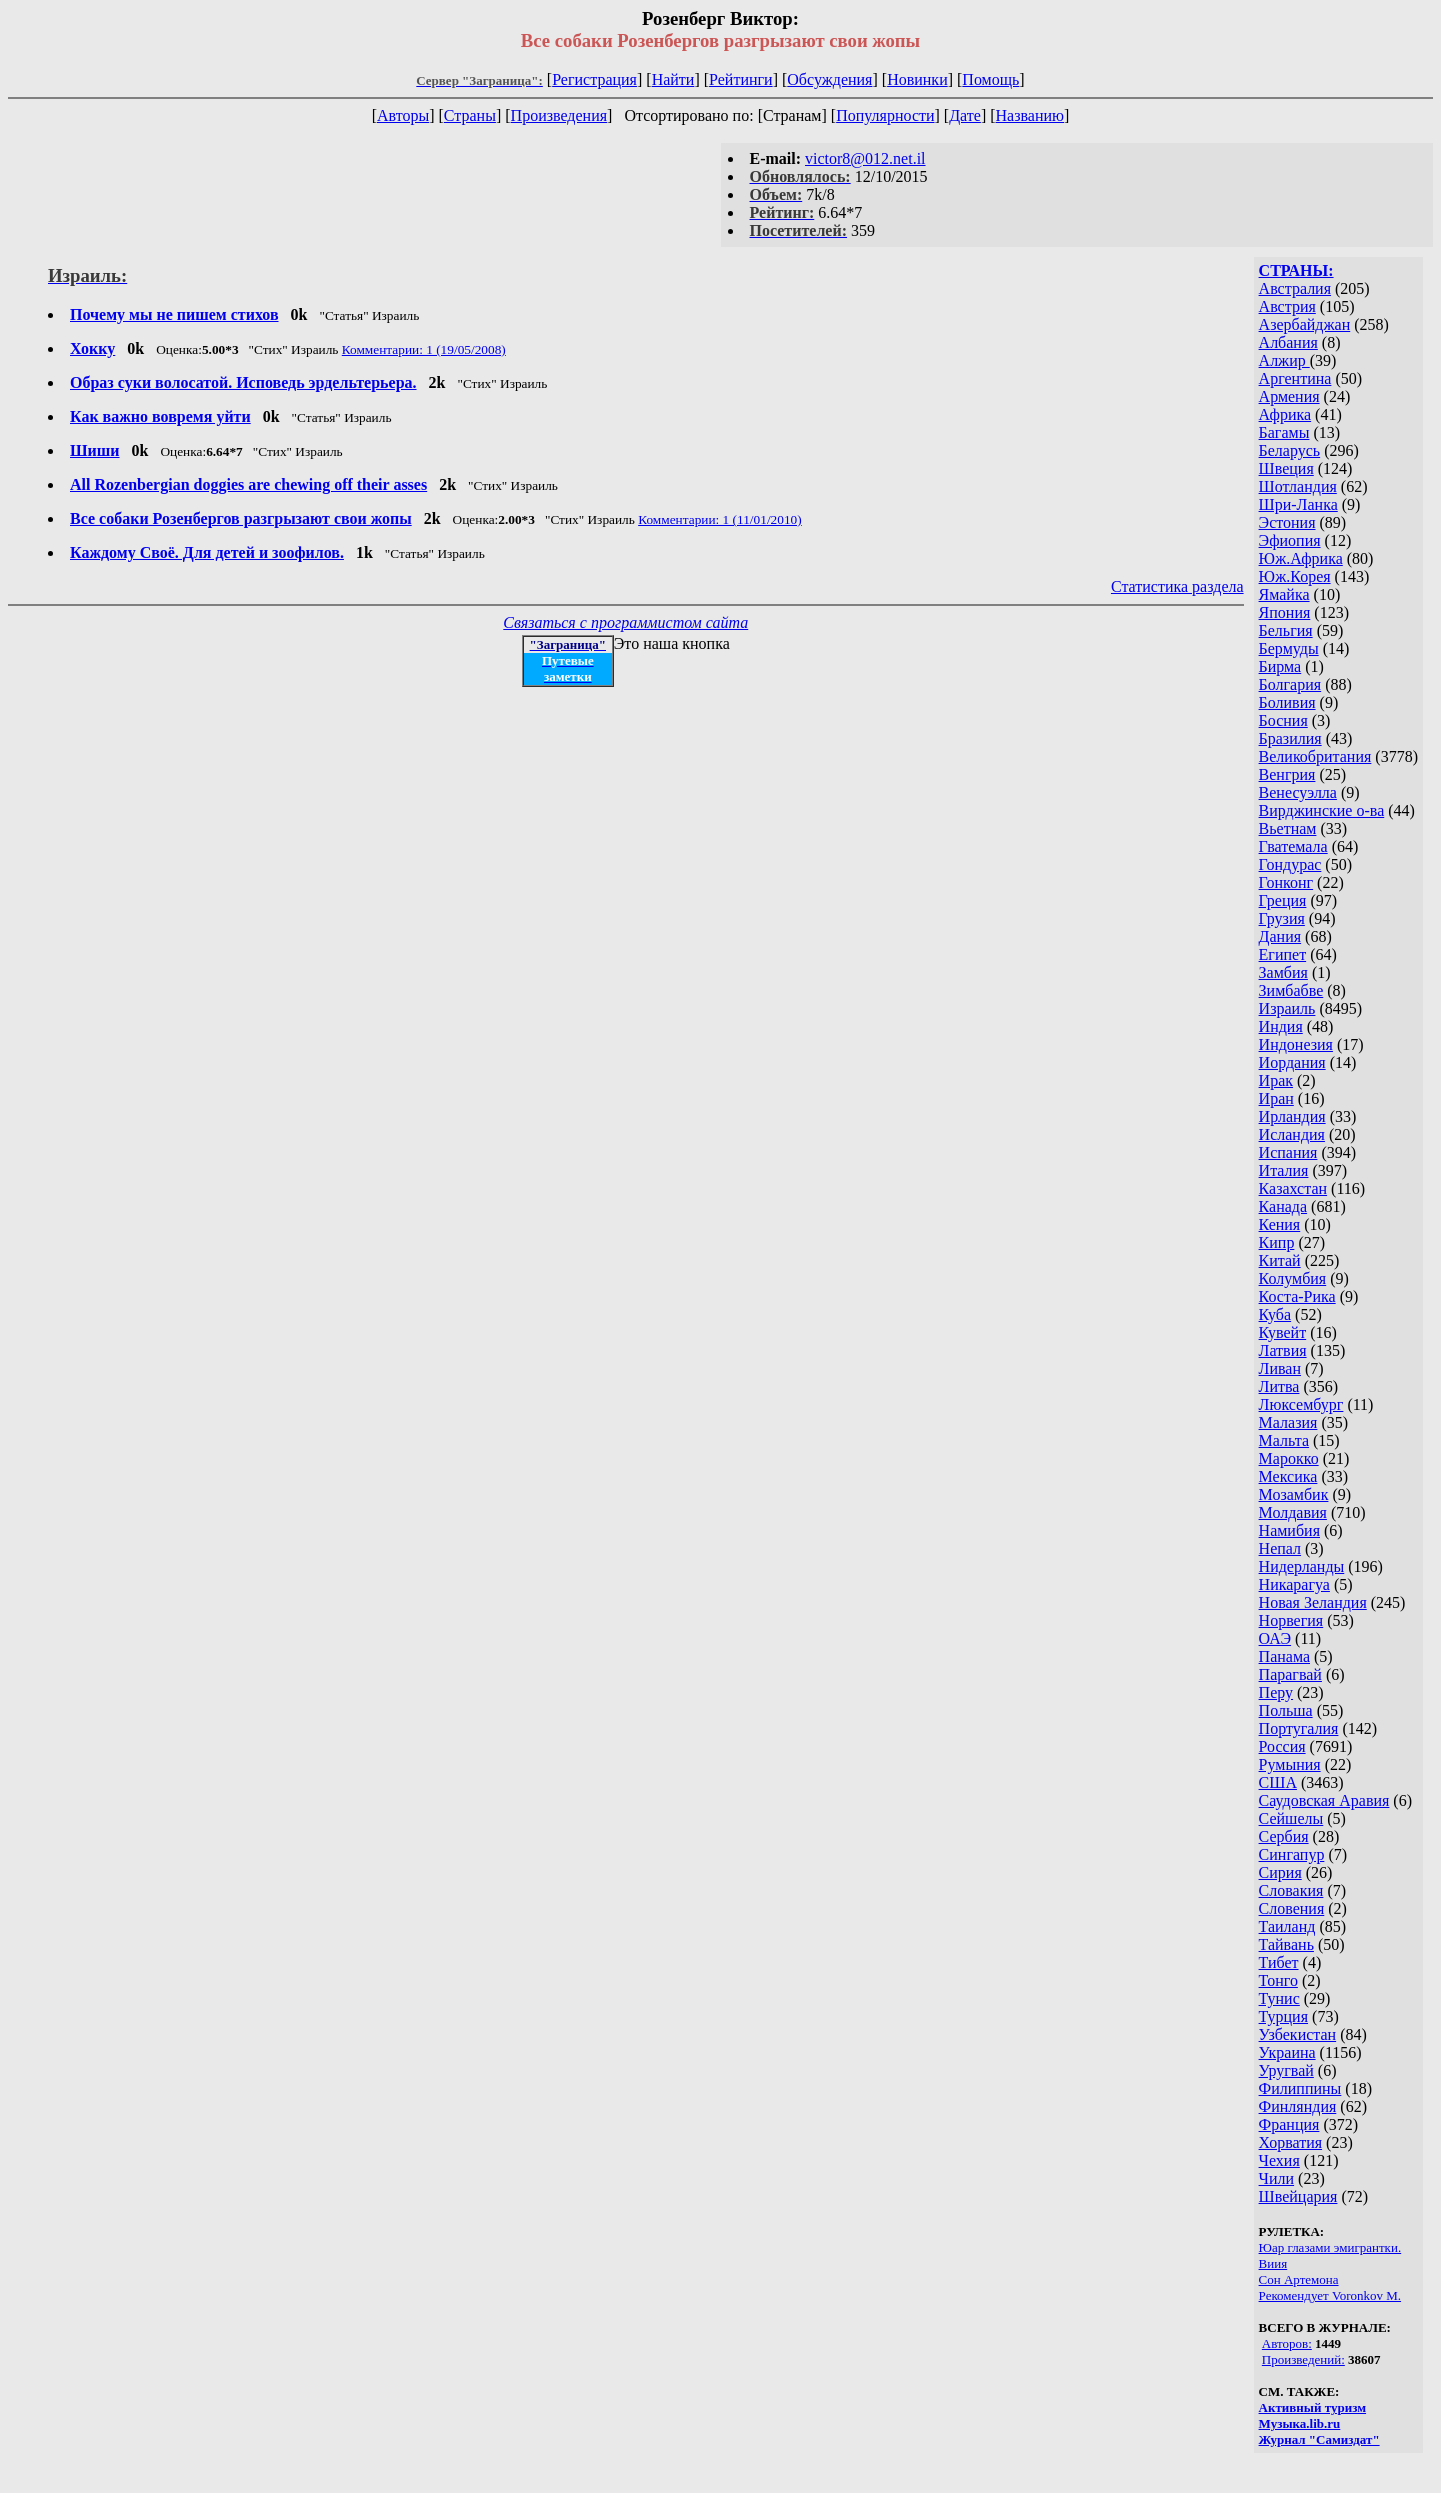 The width and height of the screenshot is (1441, 2493). What do you see at coordinates (1302, 1566) in the screenshot?
I see `Нидерланды` at bounding box center [1302, 1566].